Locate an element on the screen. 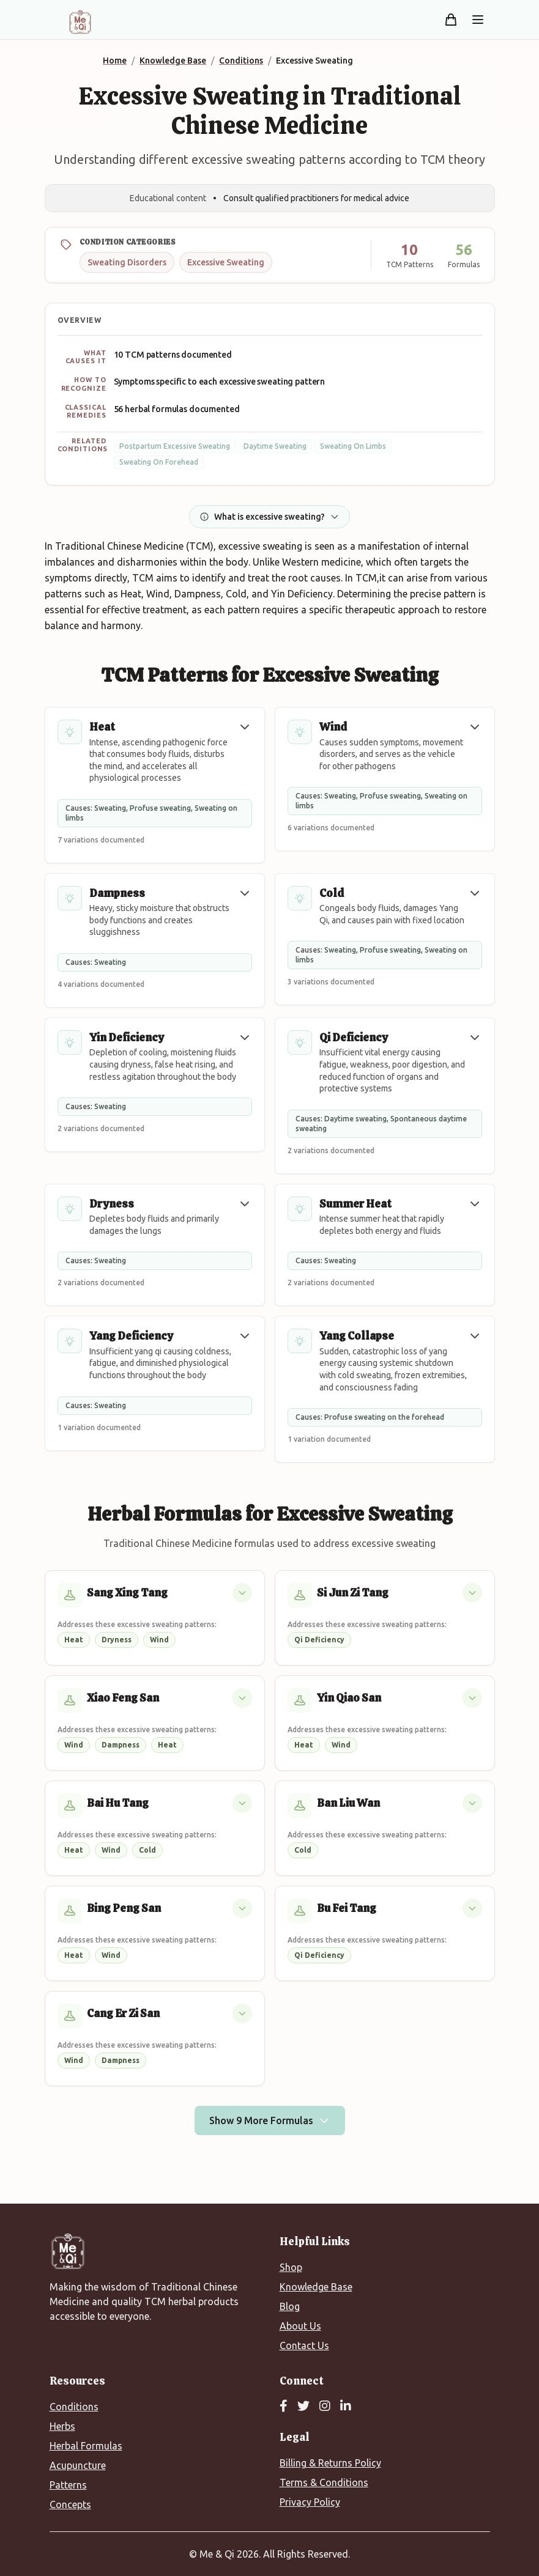 The width and height of the screenshot is (539, 2576). Sweating On Limbs is located at coordinates (353, 446).